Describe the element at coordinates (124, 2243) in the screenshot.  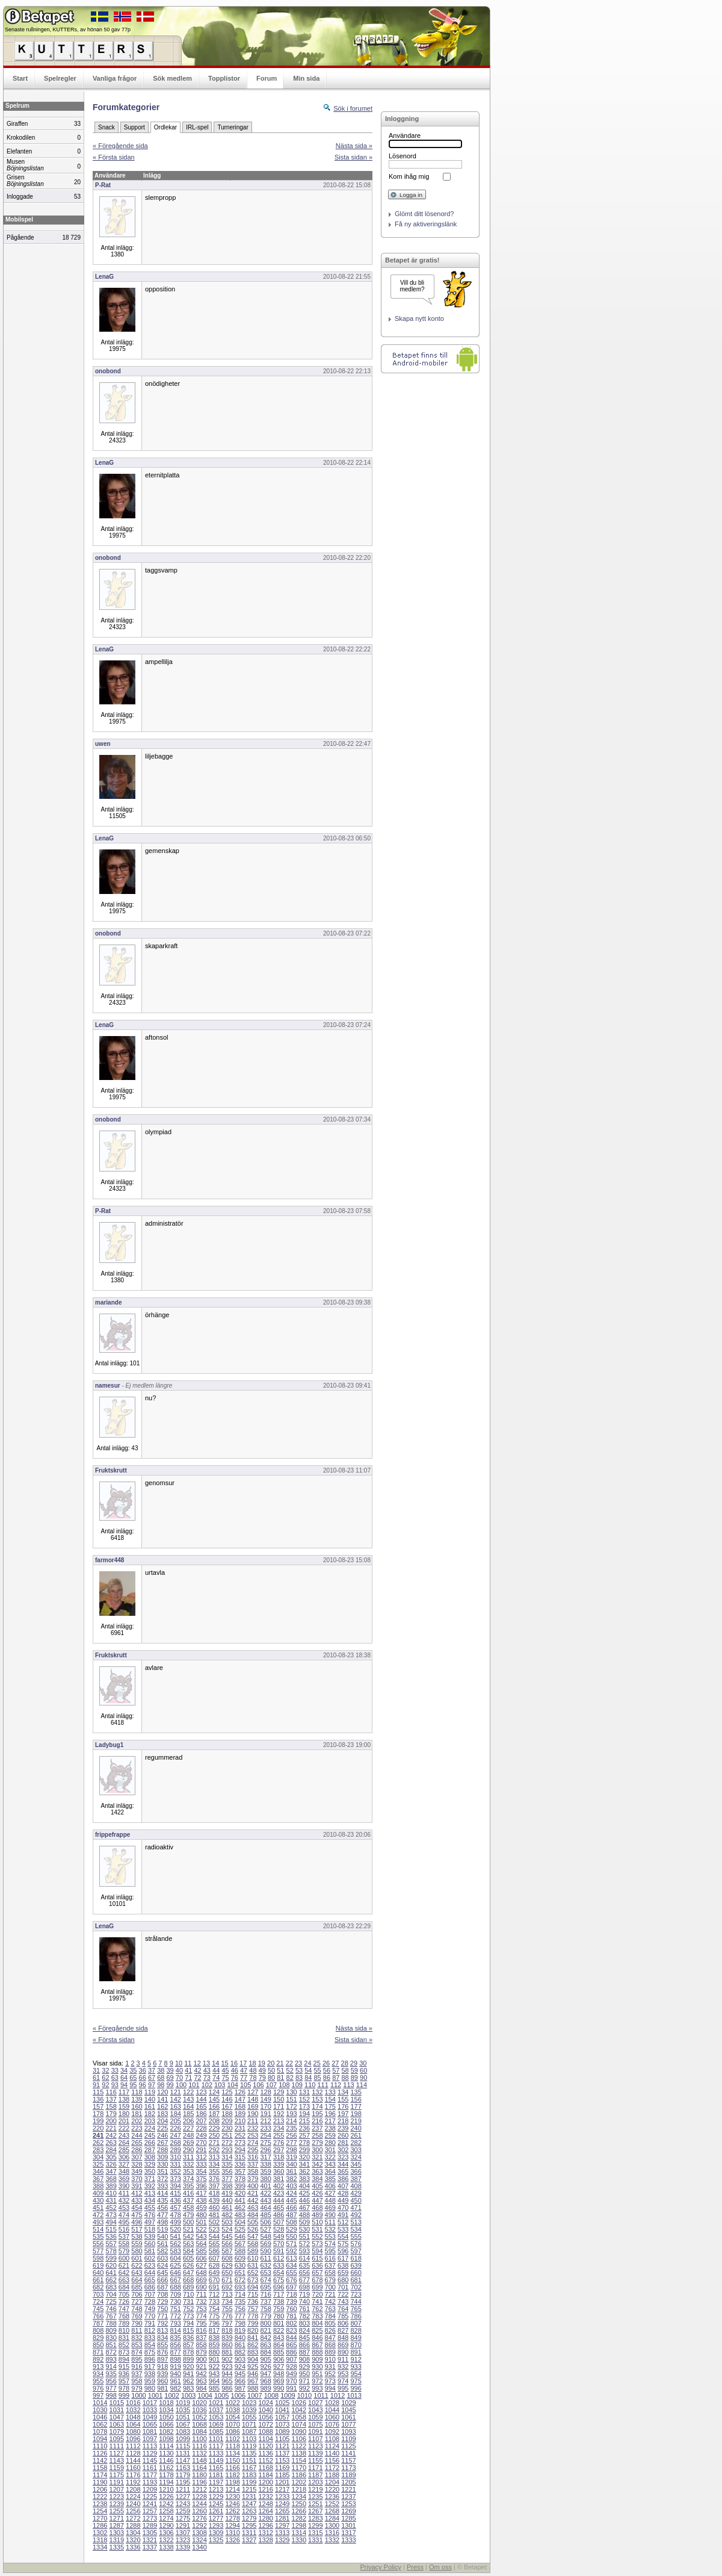
I see `558` at that location.